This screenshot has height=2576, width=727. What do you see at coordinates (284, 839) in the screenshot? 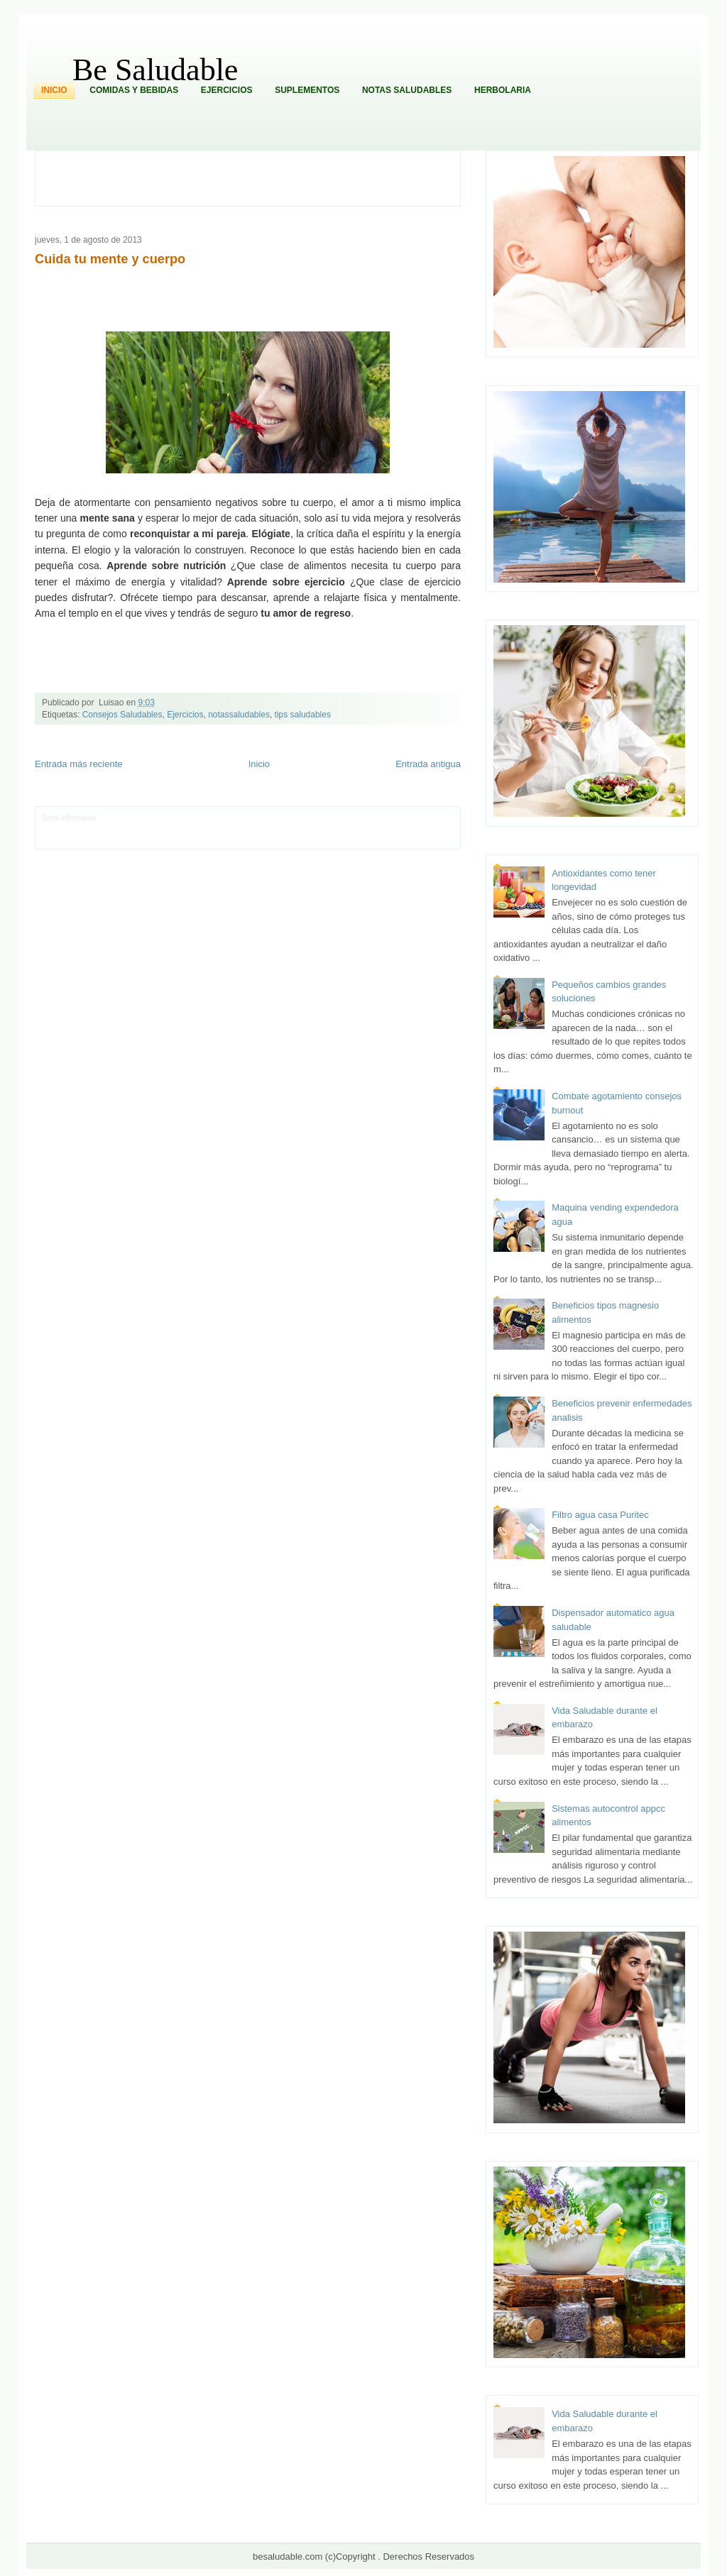
I see `Visita Mexico` at bounding box center [284, 839].